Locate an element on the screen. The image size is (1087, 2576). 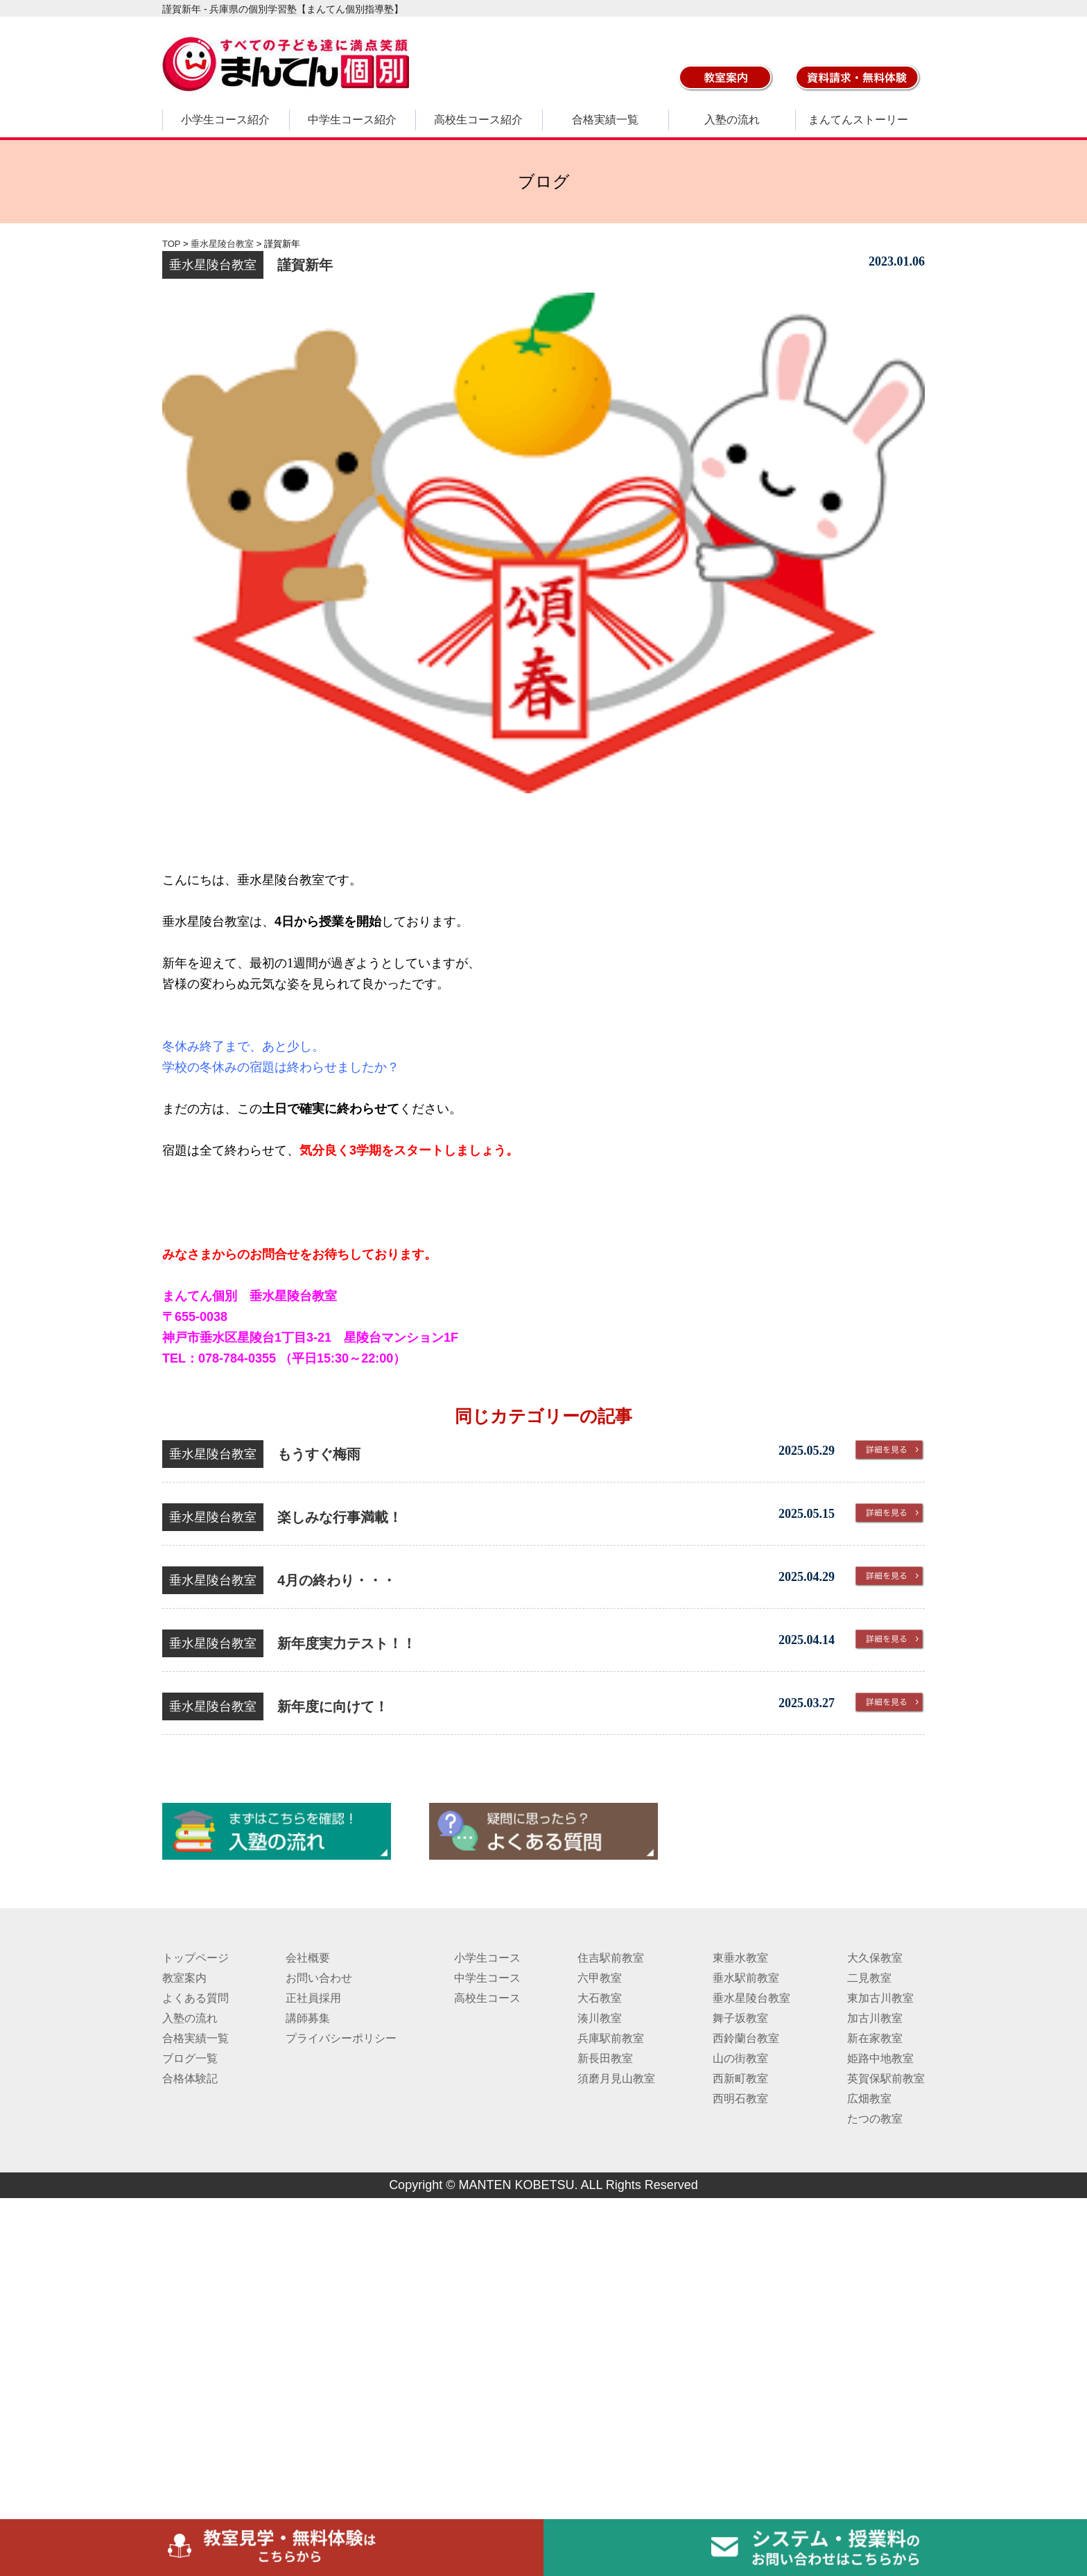
お問い合わせ is located at coordinates (319, 1978).